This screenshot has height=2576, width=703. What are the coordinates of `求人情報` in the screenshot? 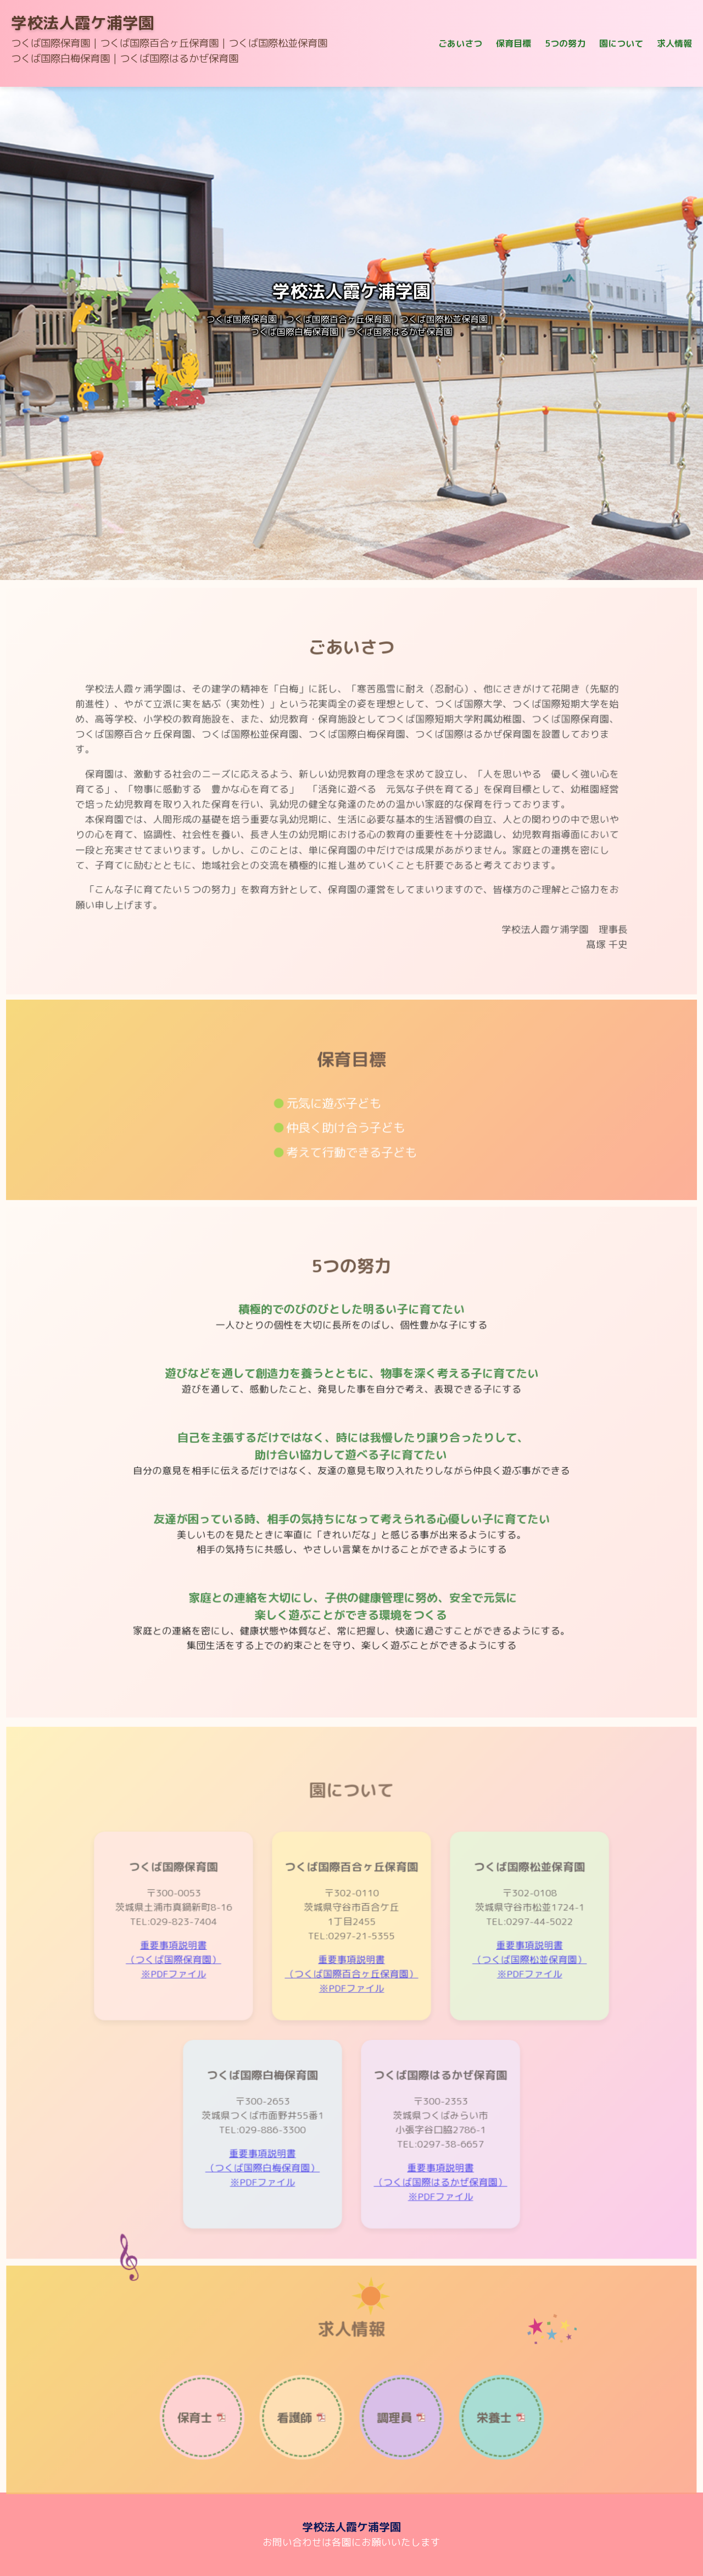 It's located at (674, 43).